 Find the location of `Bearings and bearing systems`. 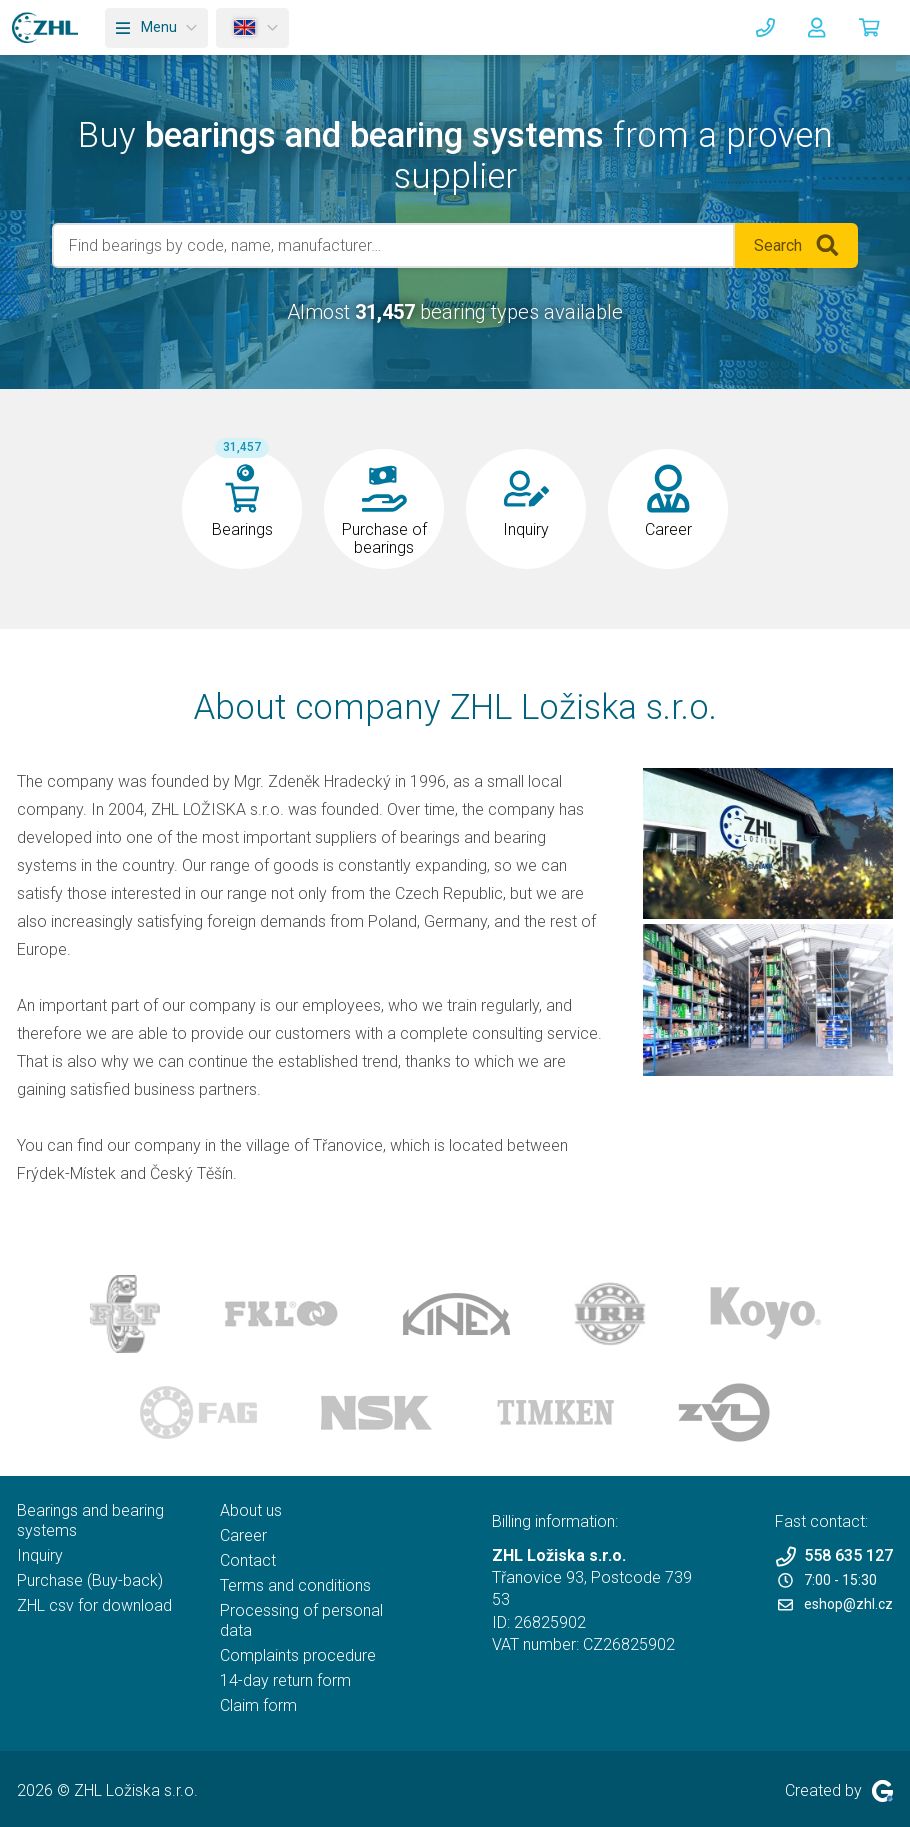

Bearings and bearing systems is located at coordinates (90, 1520).